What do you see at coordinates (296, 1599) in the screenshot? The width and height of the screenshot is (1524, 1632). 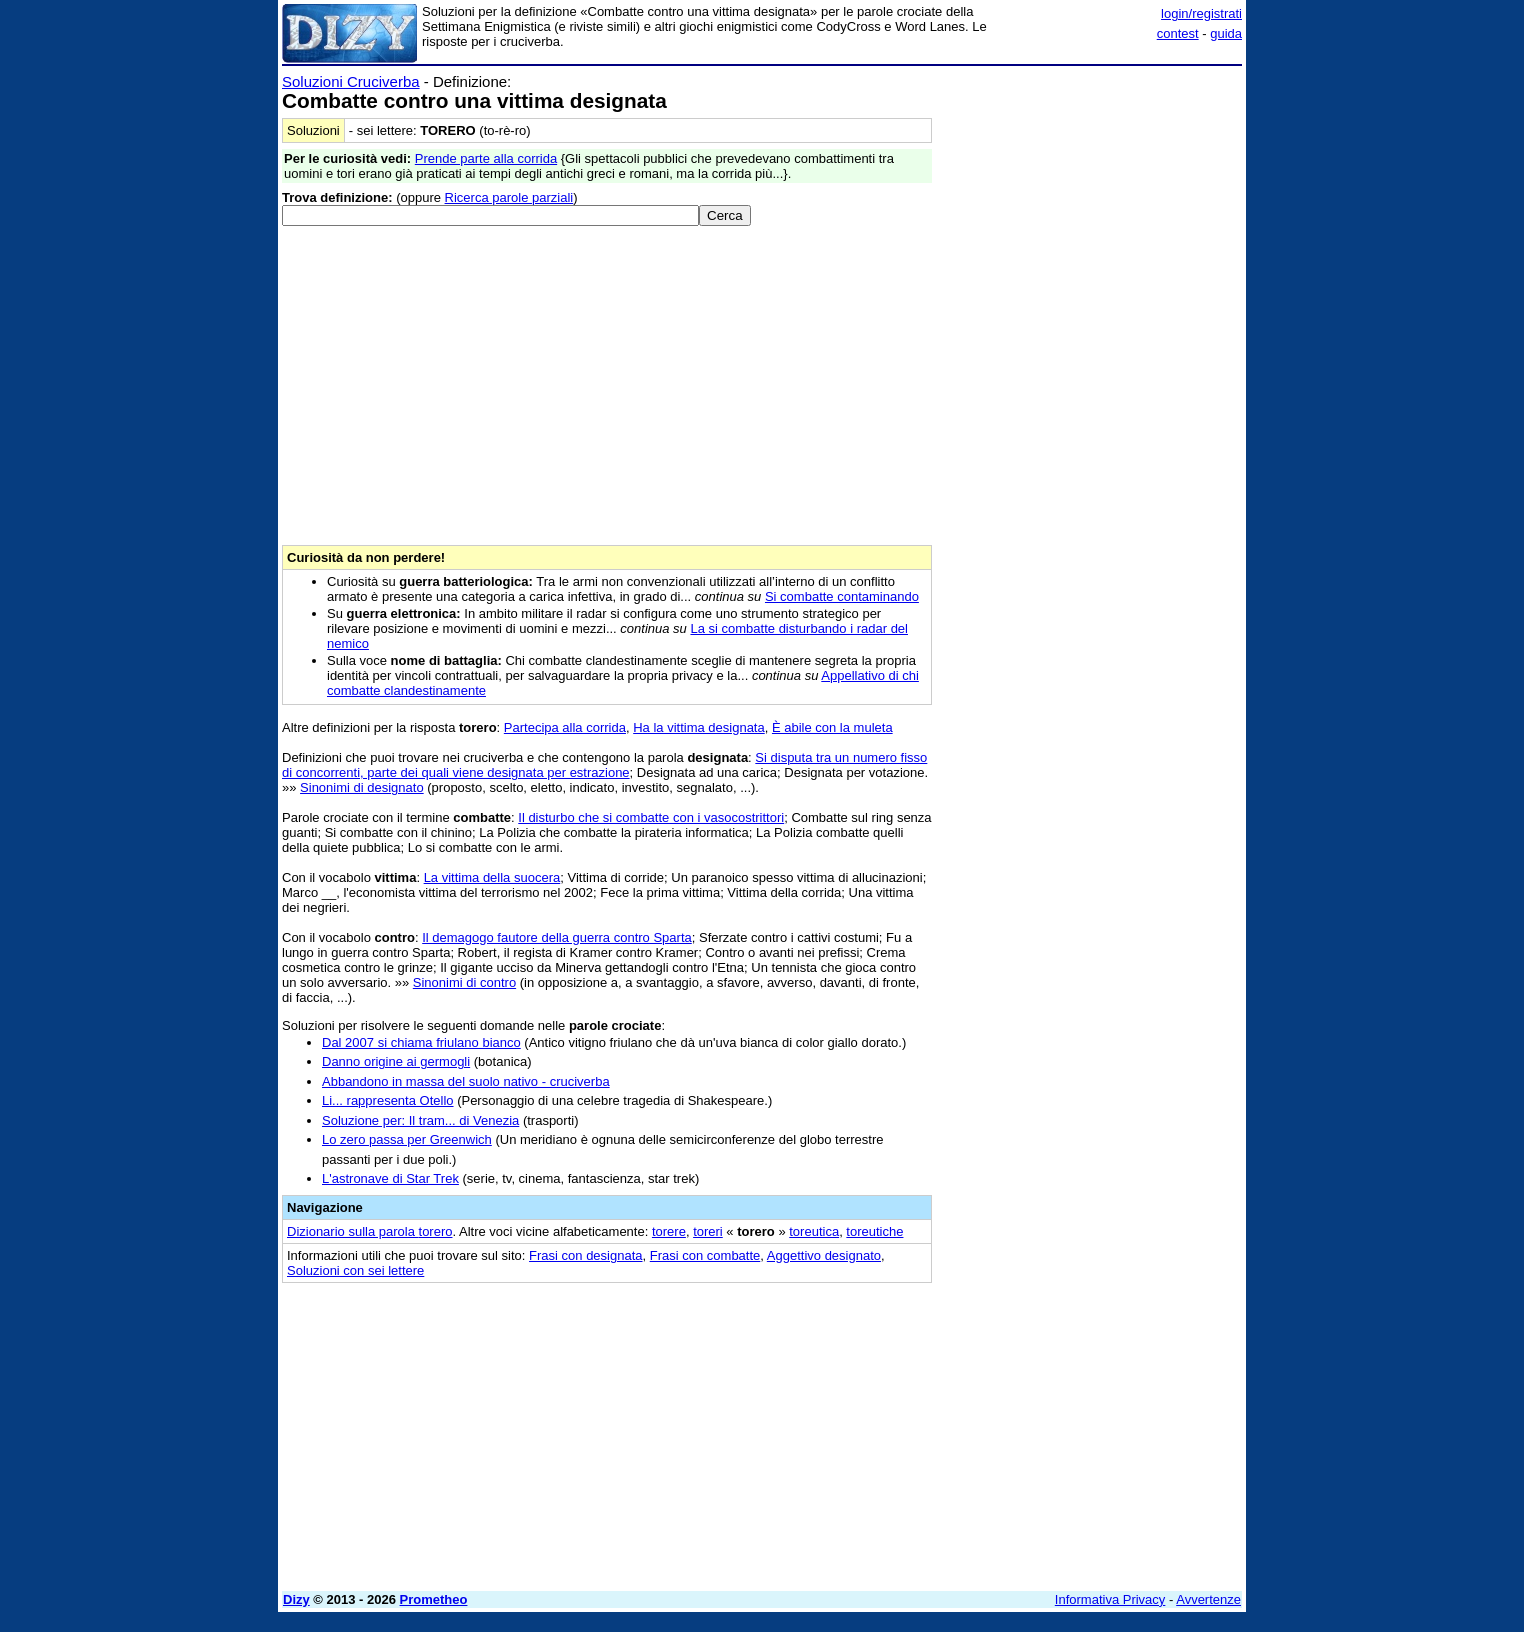 I see `Dizy` at bounding box center [296, 1599].